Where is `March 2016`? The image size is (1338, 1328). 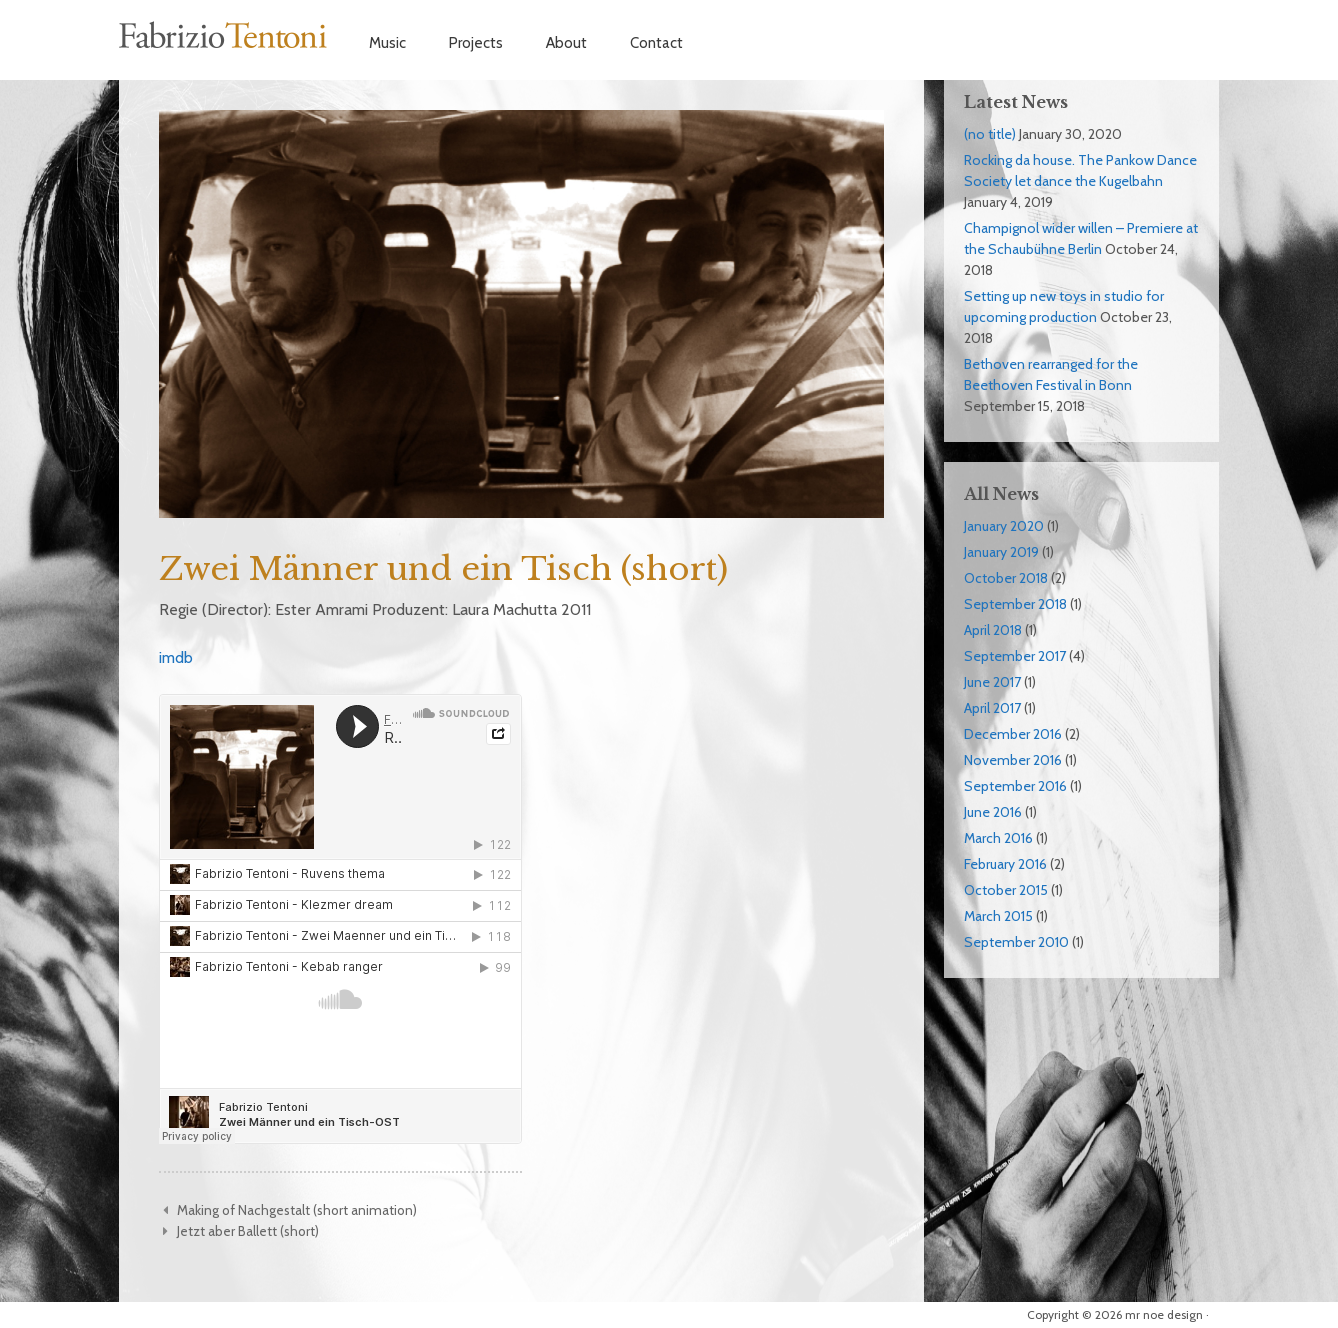
March 2016 is located at coordinates (998, 838).